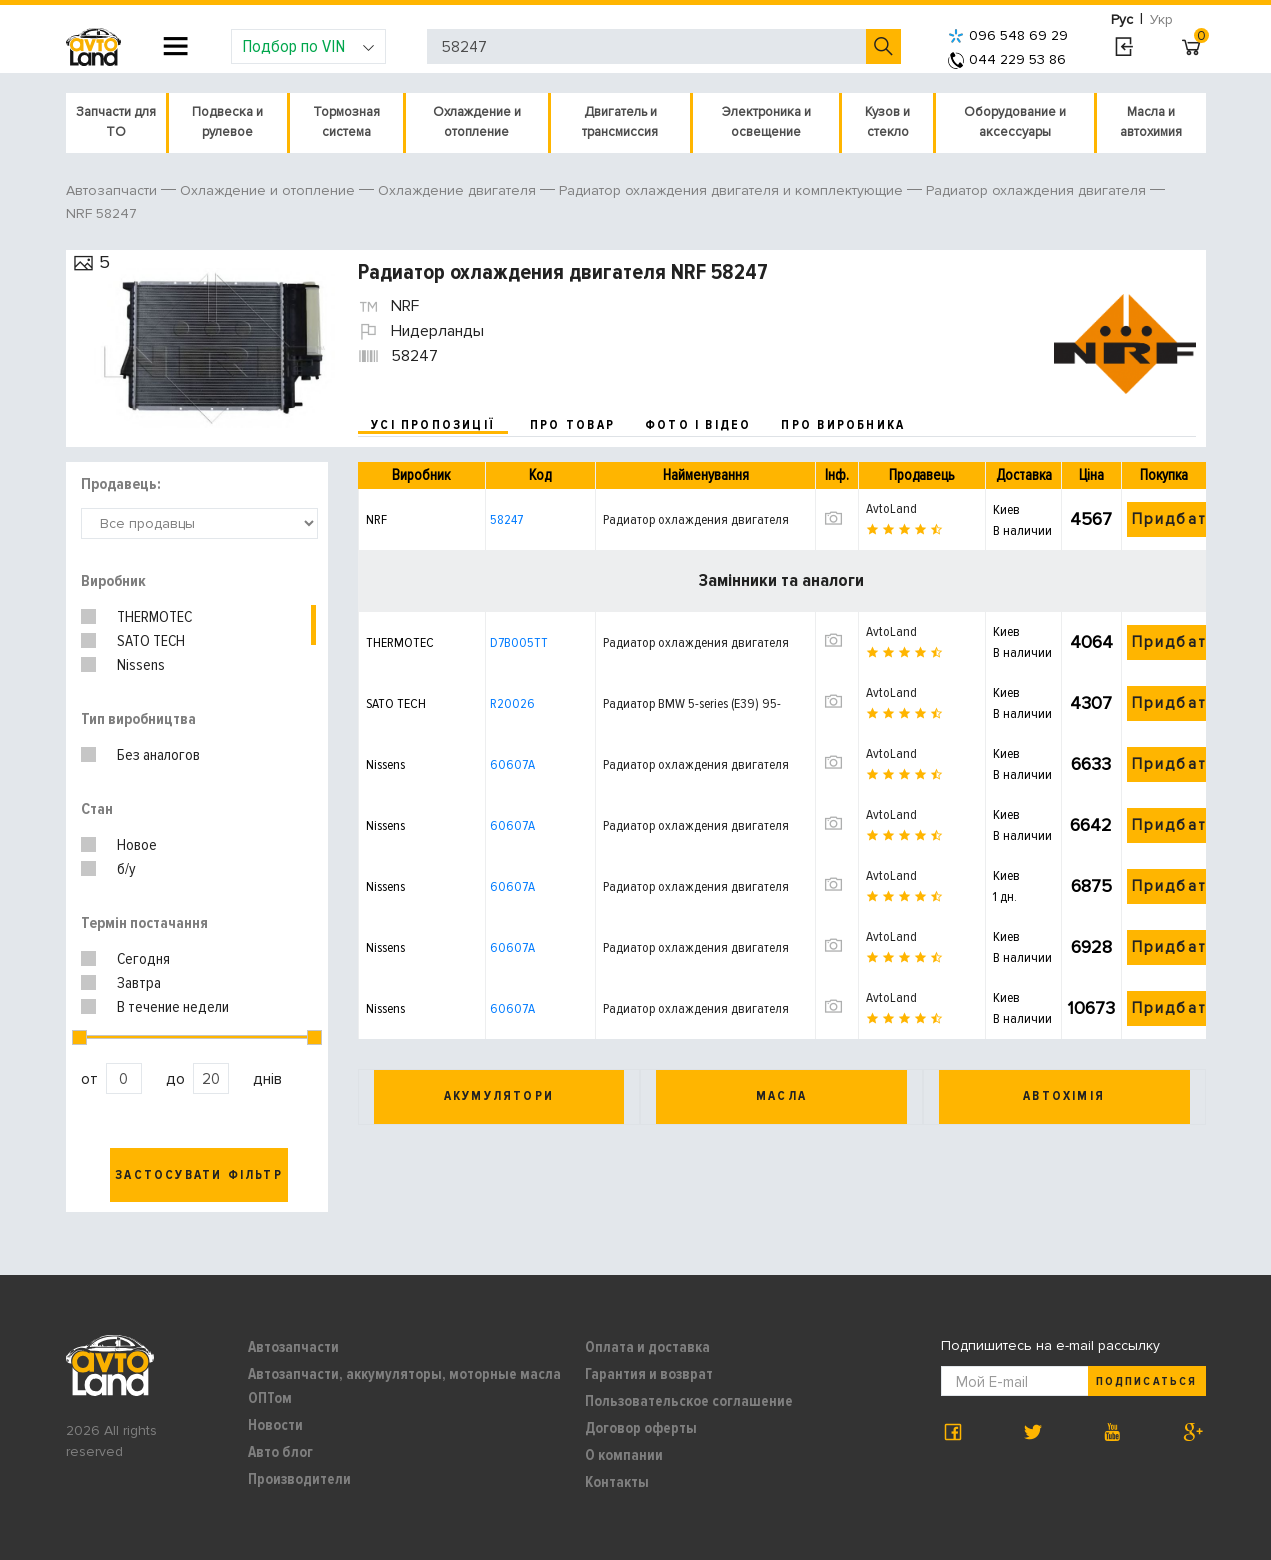  What do you see at coordinates (126, 869) in the screenshot?
I see `б/у` at bounding box center [126, 869].